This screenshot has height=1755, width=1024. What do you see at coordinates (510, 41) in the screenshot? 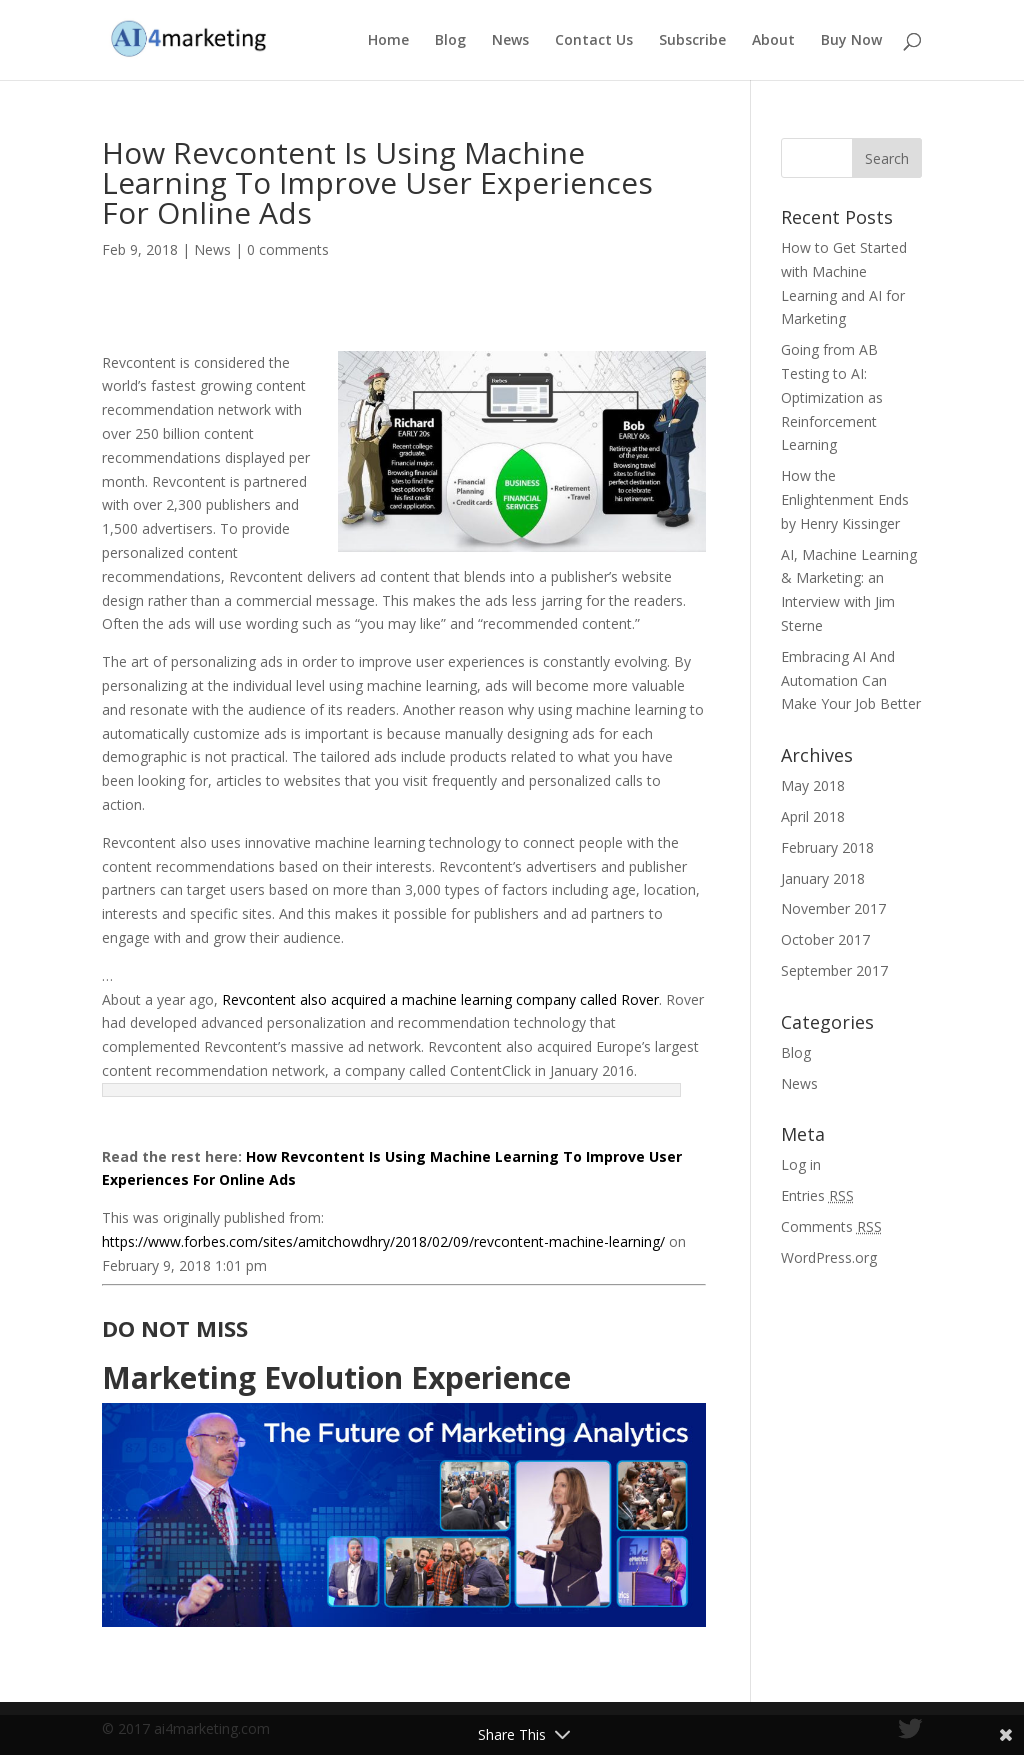
I see `News` at bounding box center [510, 41].